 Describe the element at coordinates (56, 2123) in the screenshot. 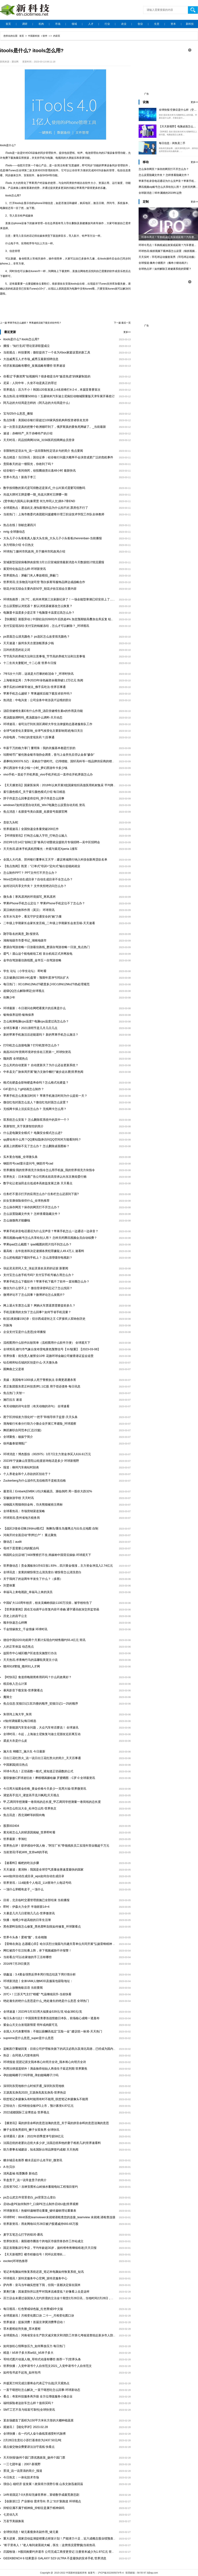

I see `【播资讯】霭的拼音余晖的意思涟漪的意思_关于霭的拼音余晖的意思涟漪的意思` at that location.